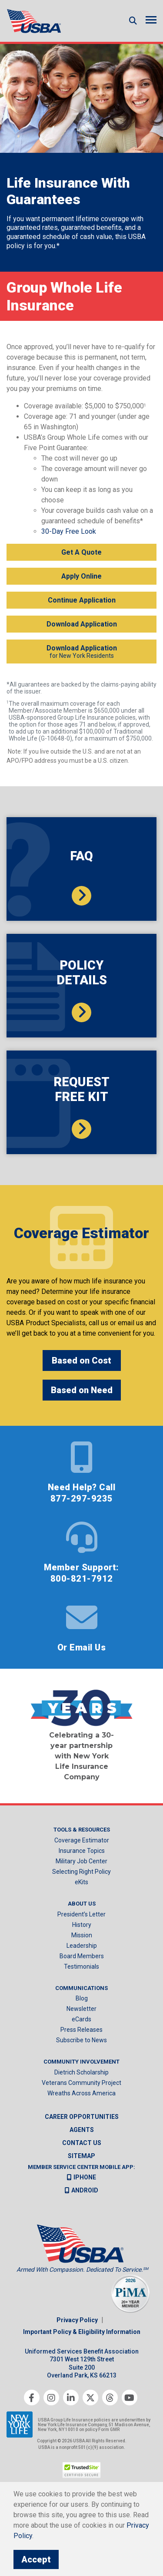  Describe the element at coordinates (81, 1871) in the screenshot. I see `Selecting Right Policy` at that location.